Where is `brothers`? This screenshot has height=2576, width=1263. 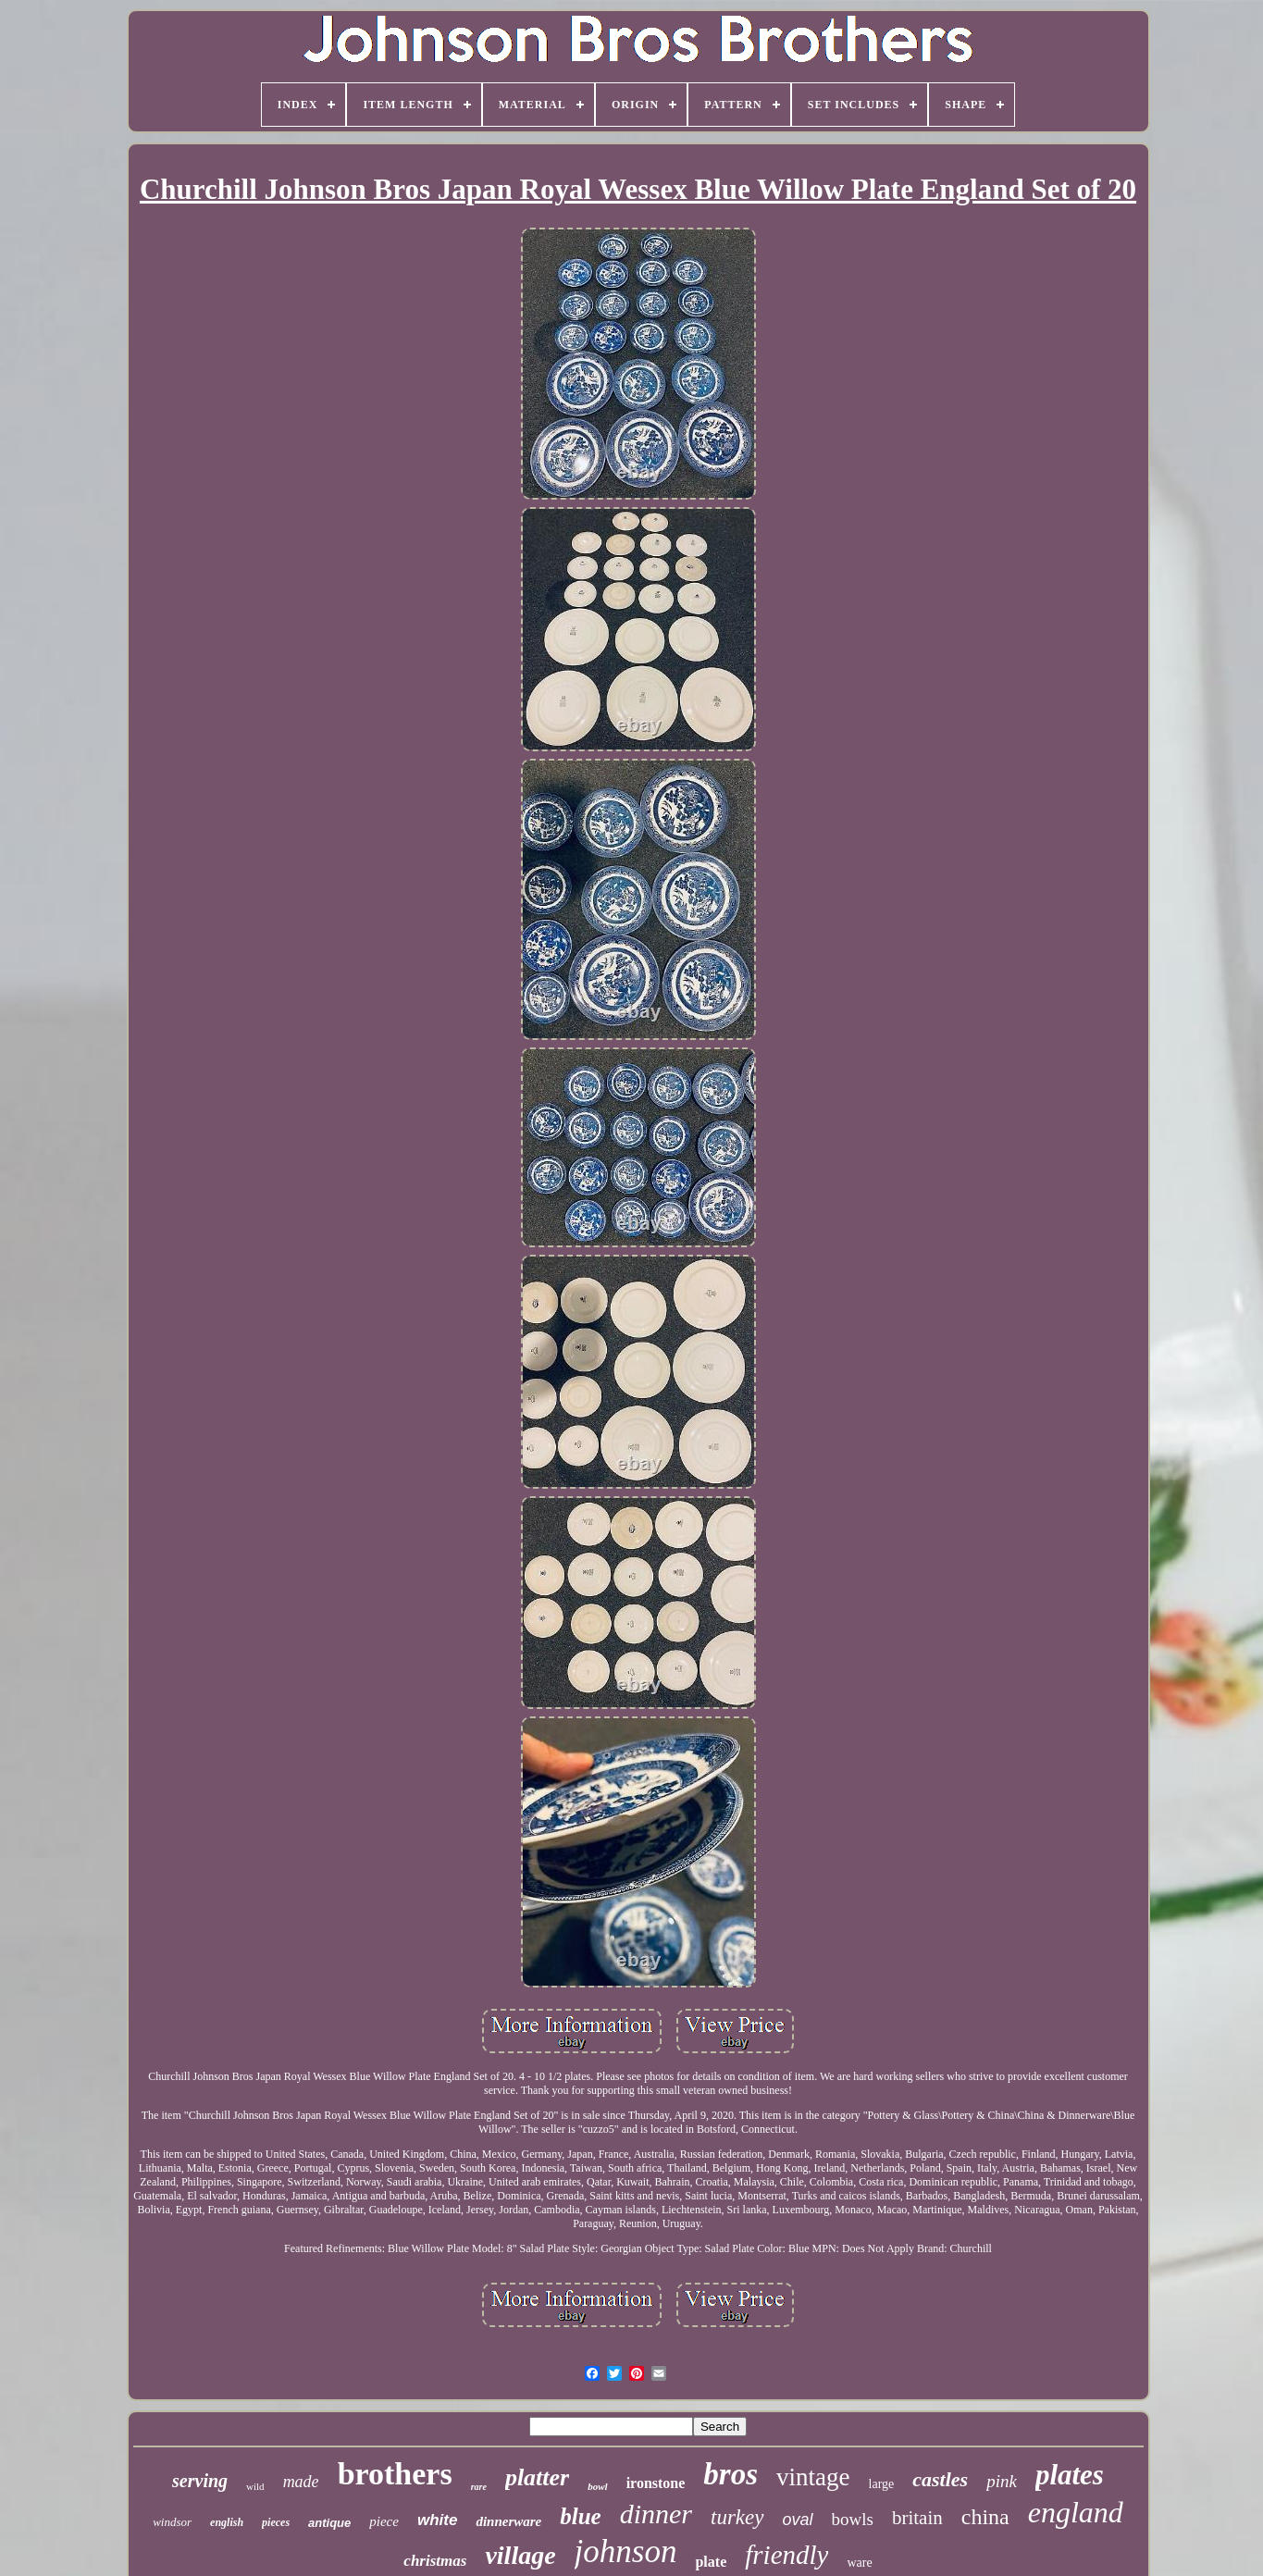
brothers is located at coordinates (395, 2474).